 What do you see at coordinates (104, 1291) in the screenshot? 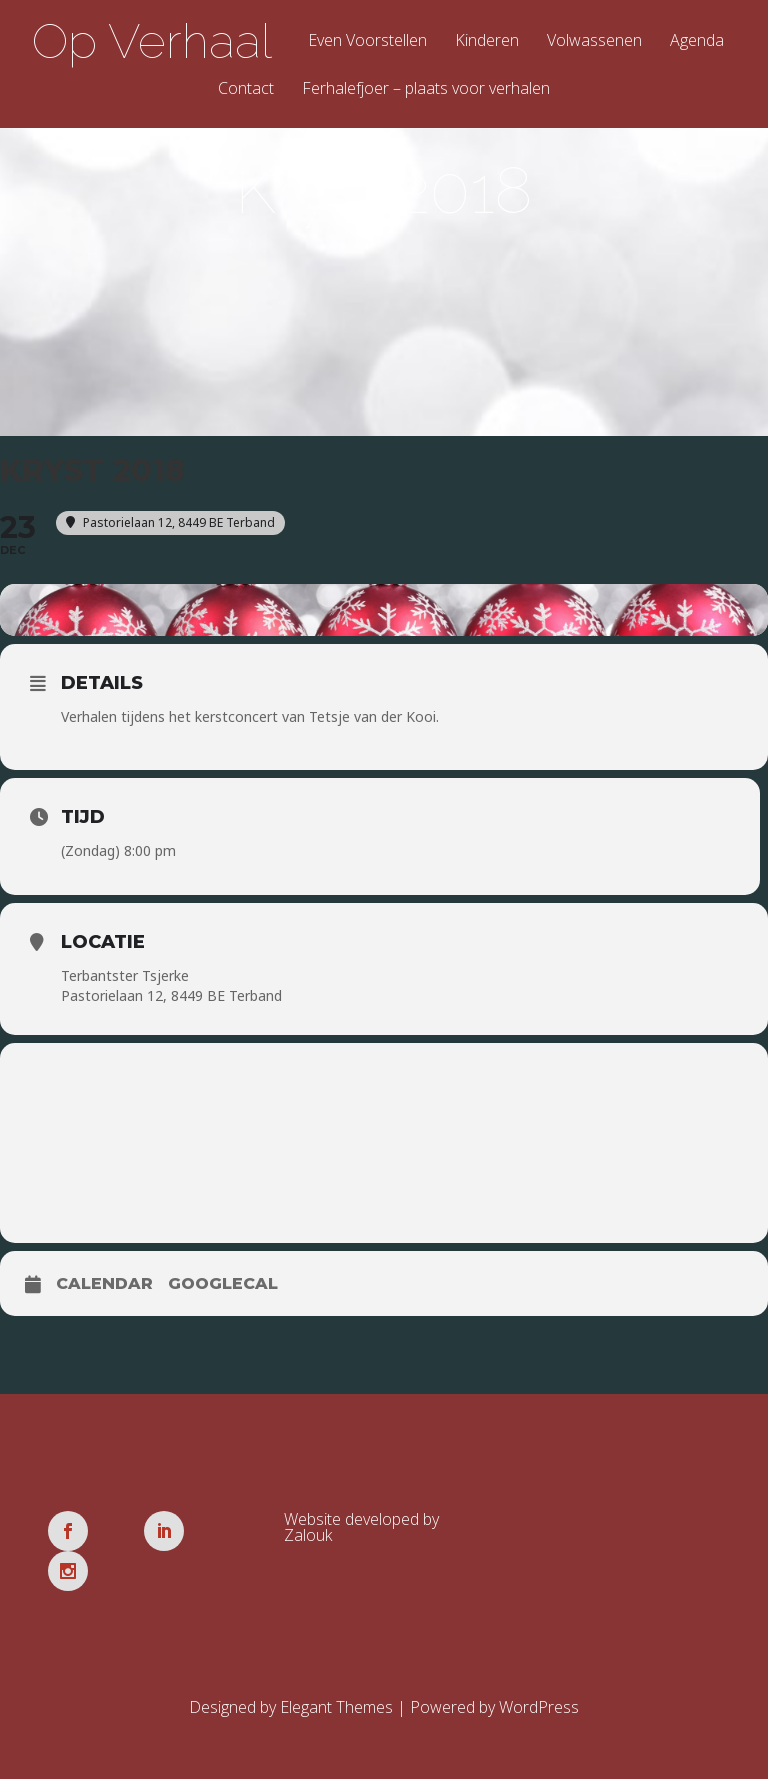
I see `Calendar` at bounding box center [104, 1291].